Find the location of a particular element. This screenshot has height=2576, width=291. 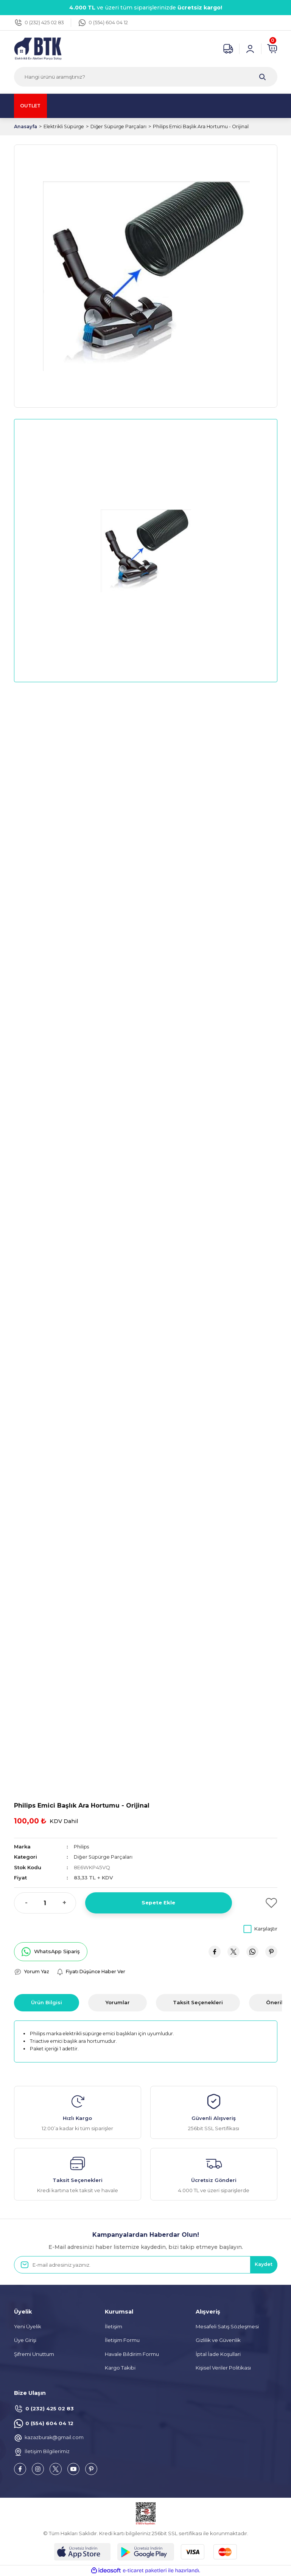

Üye Girişi is located at coordinates (25, 2340).